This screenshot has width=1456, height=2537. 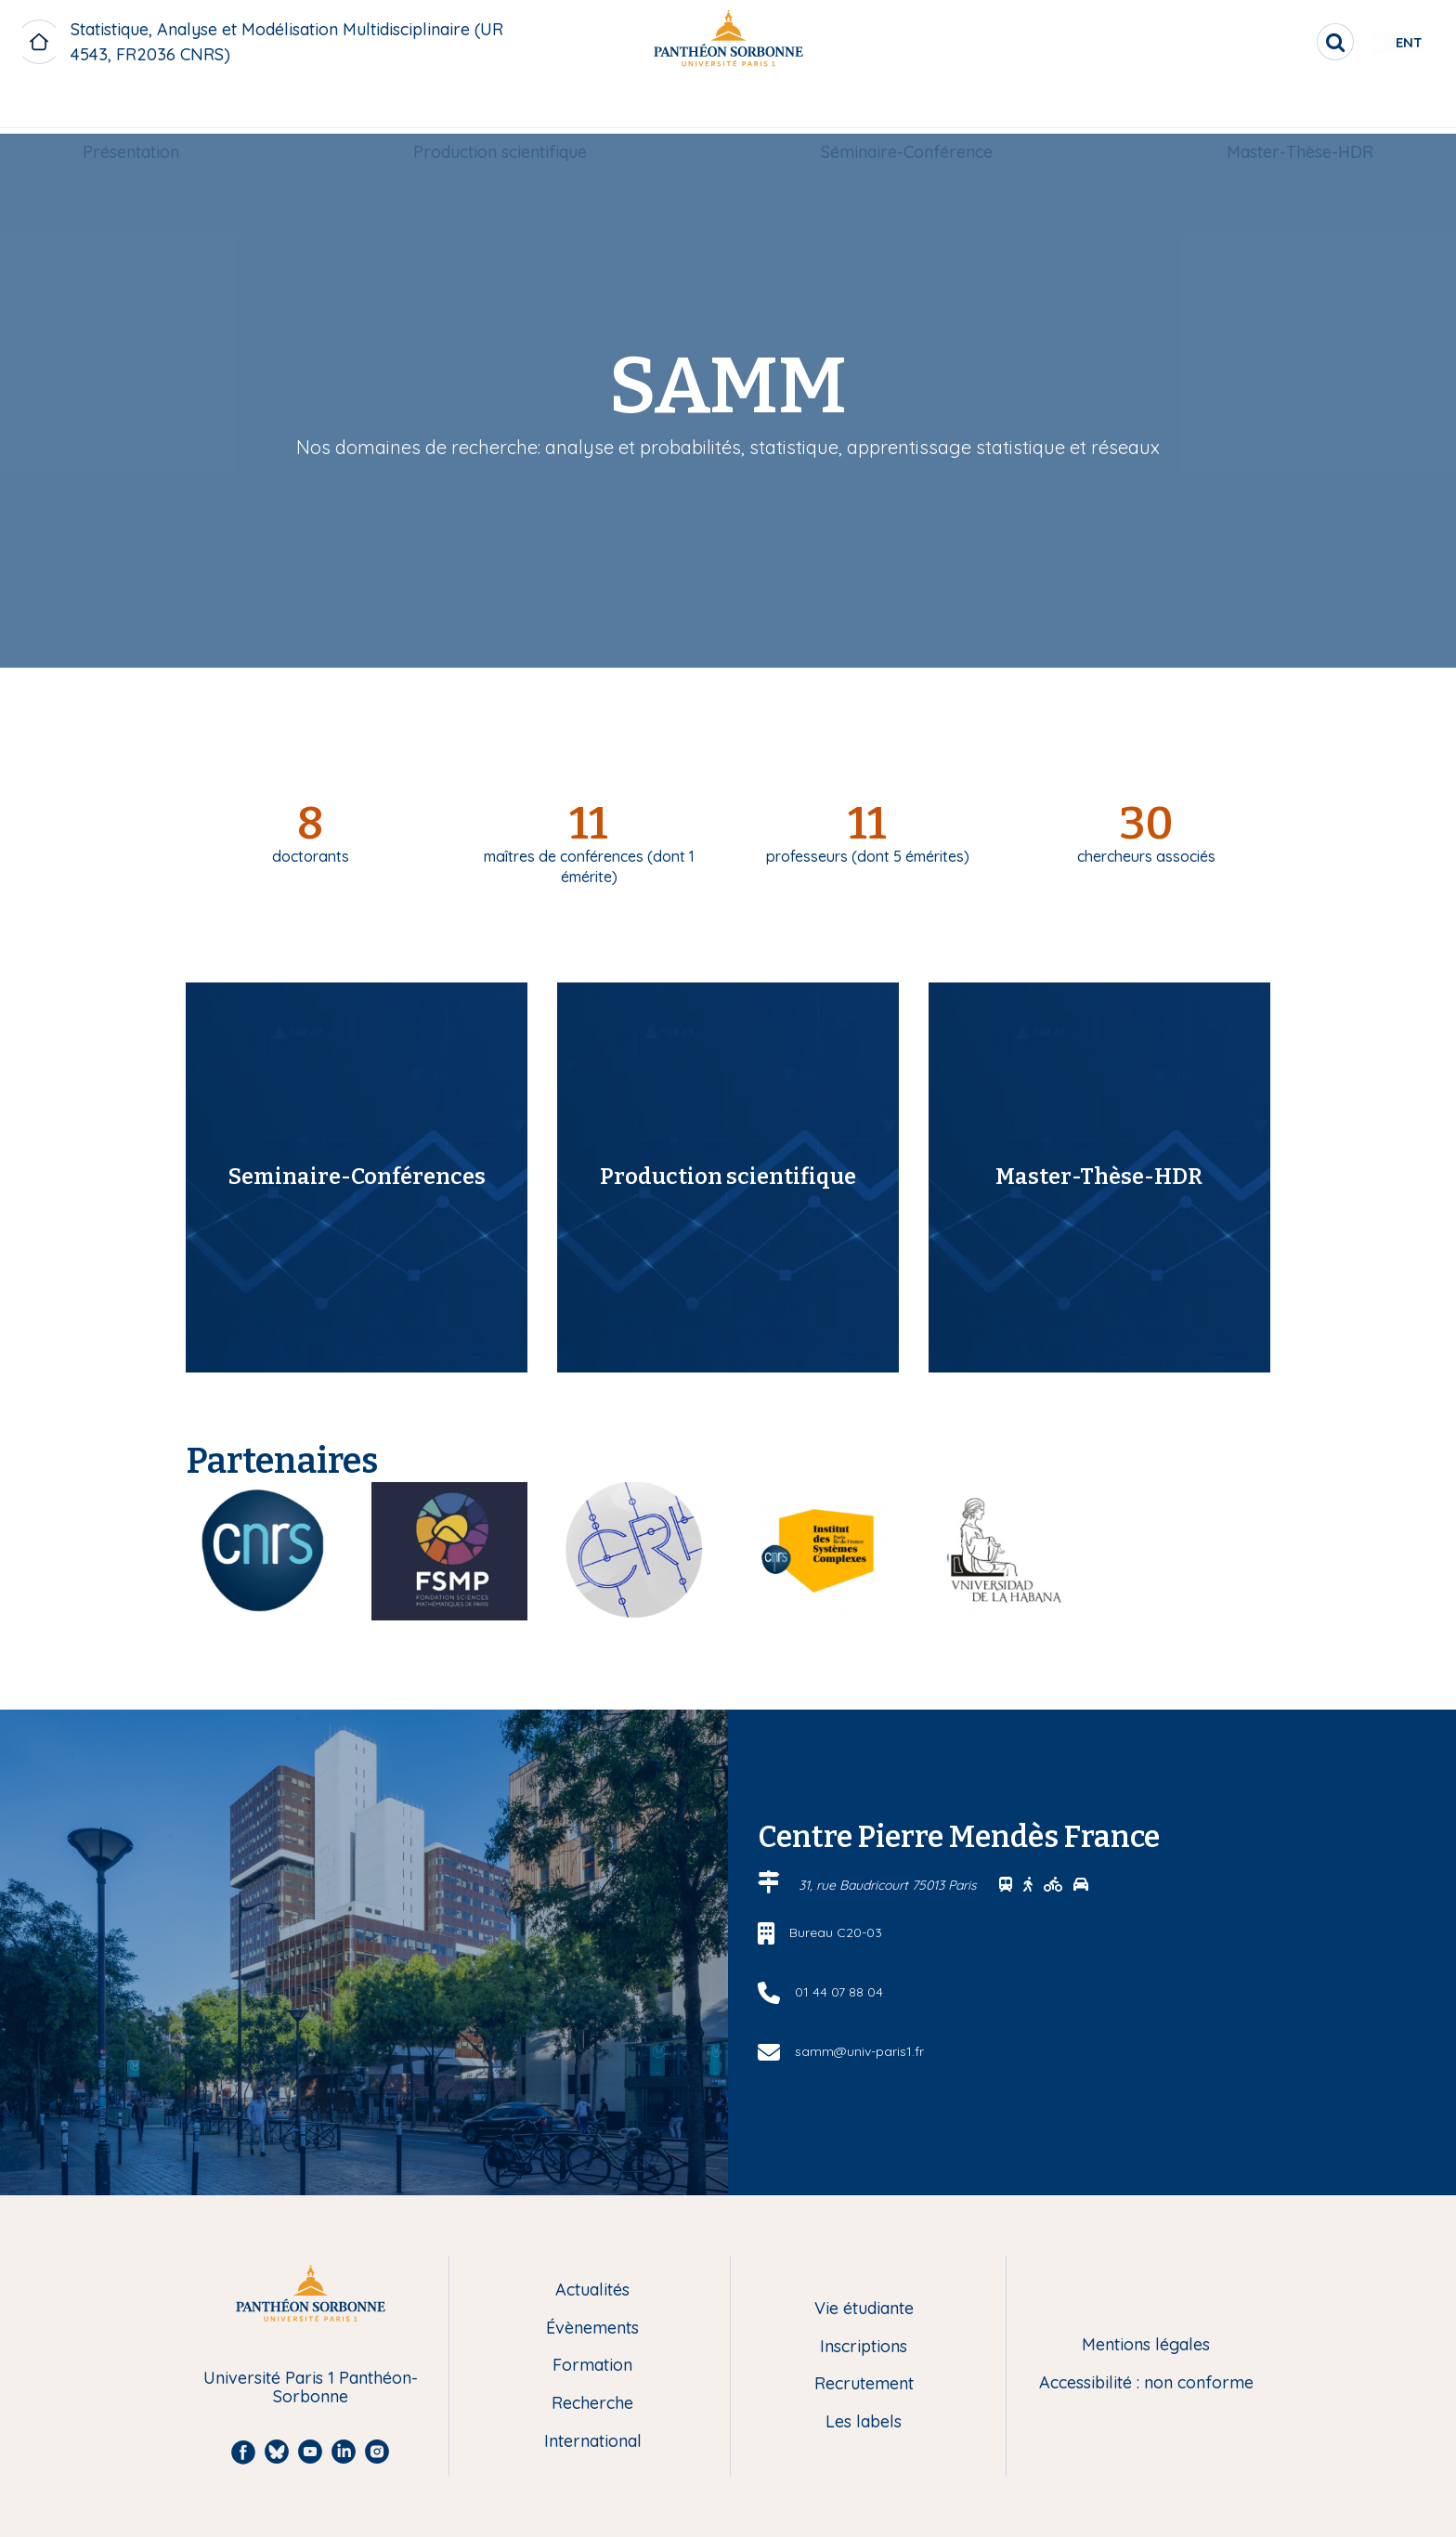 What do you see at coordinates (863, 2347) in the screenshot?
I see `Inscriptions` at bounding box center [863, 2347].